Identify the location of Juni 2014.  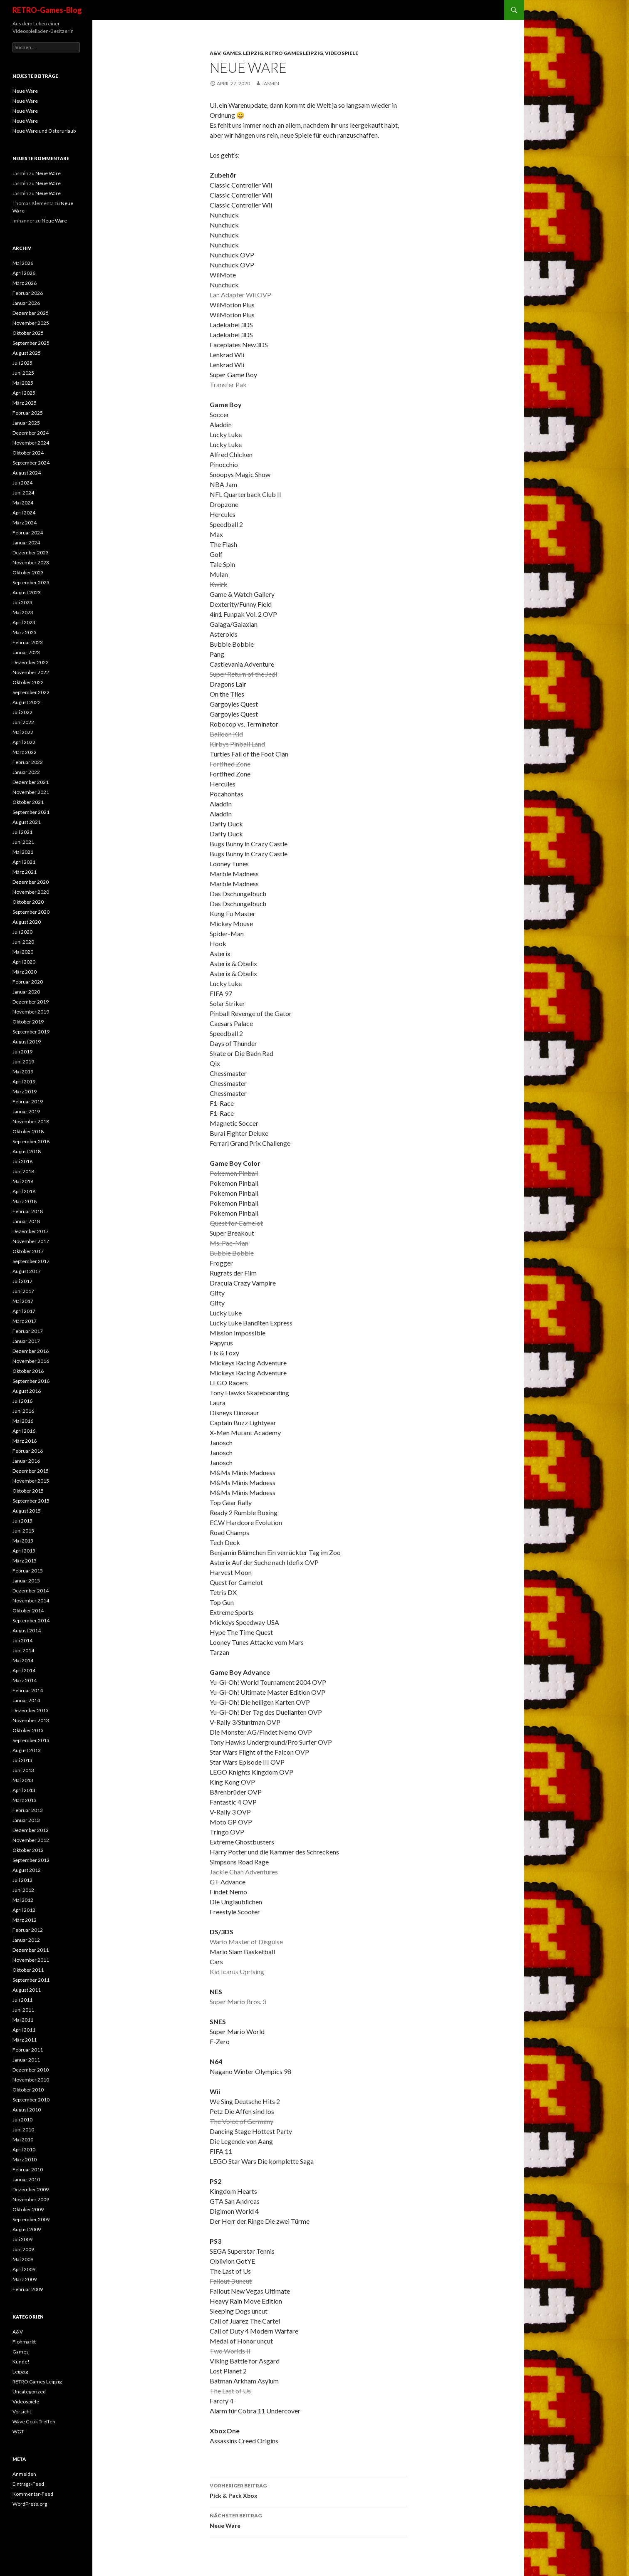
(23, 1650).